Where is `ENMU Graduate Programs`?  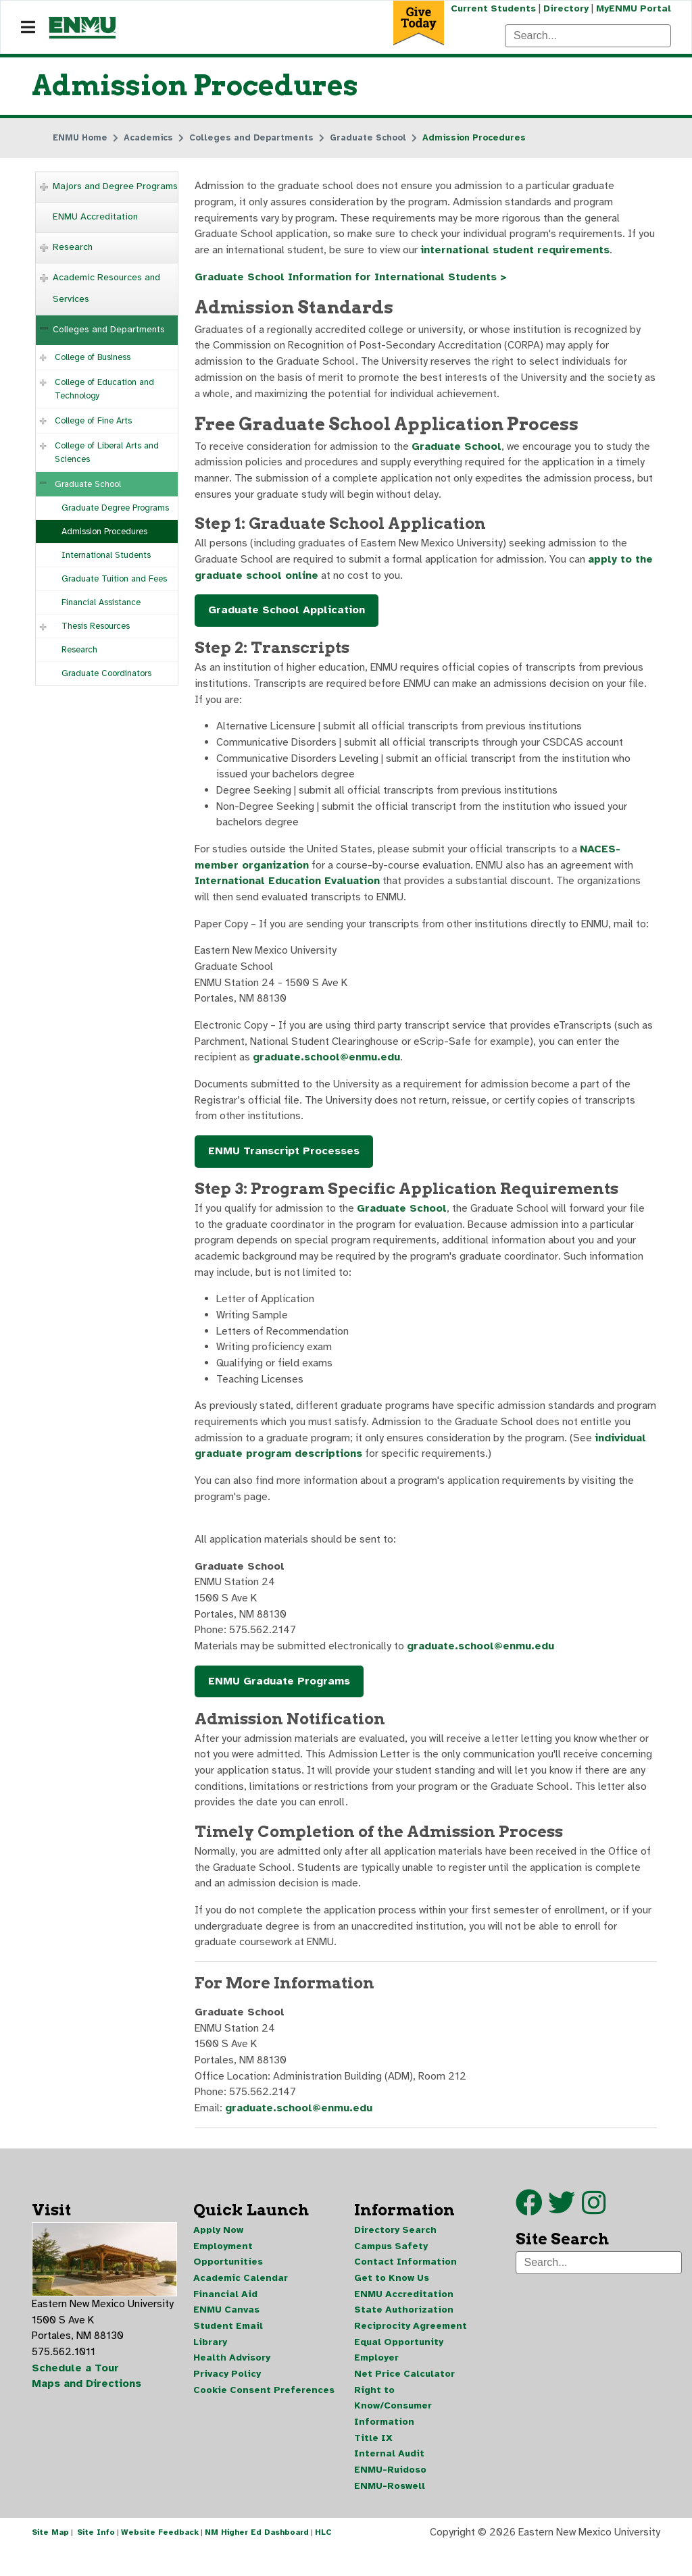
ENMU Graduate Programs is located at coordinates (279, 1700).